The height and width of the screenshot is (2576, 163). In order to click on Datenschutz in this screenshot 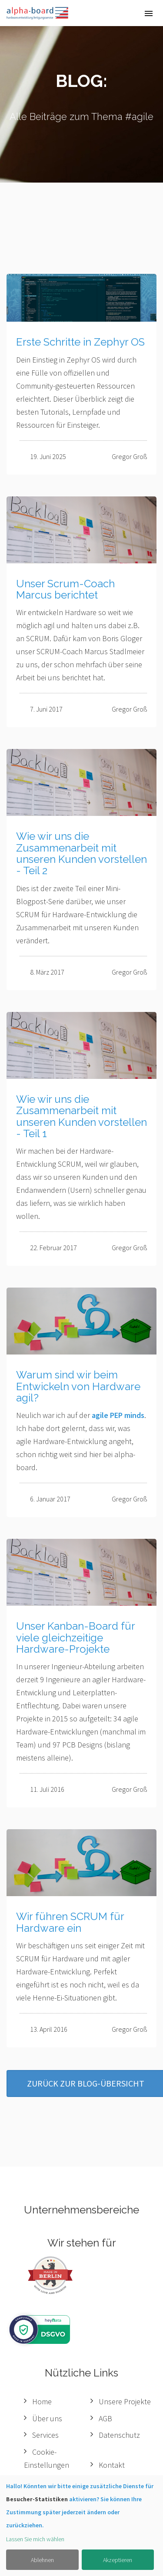, I will do `click(119, 2435)`.